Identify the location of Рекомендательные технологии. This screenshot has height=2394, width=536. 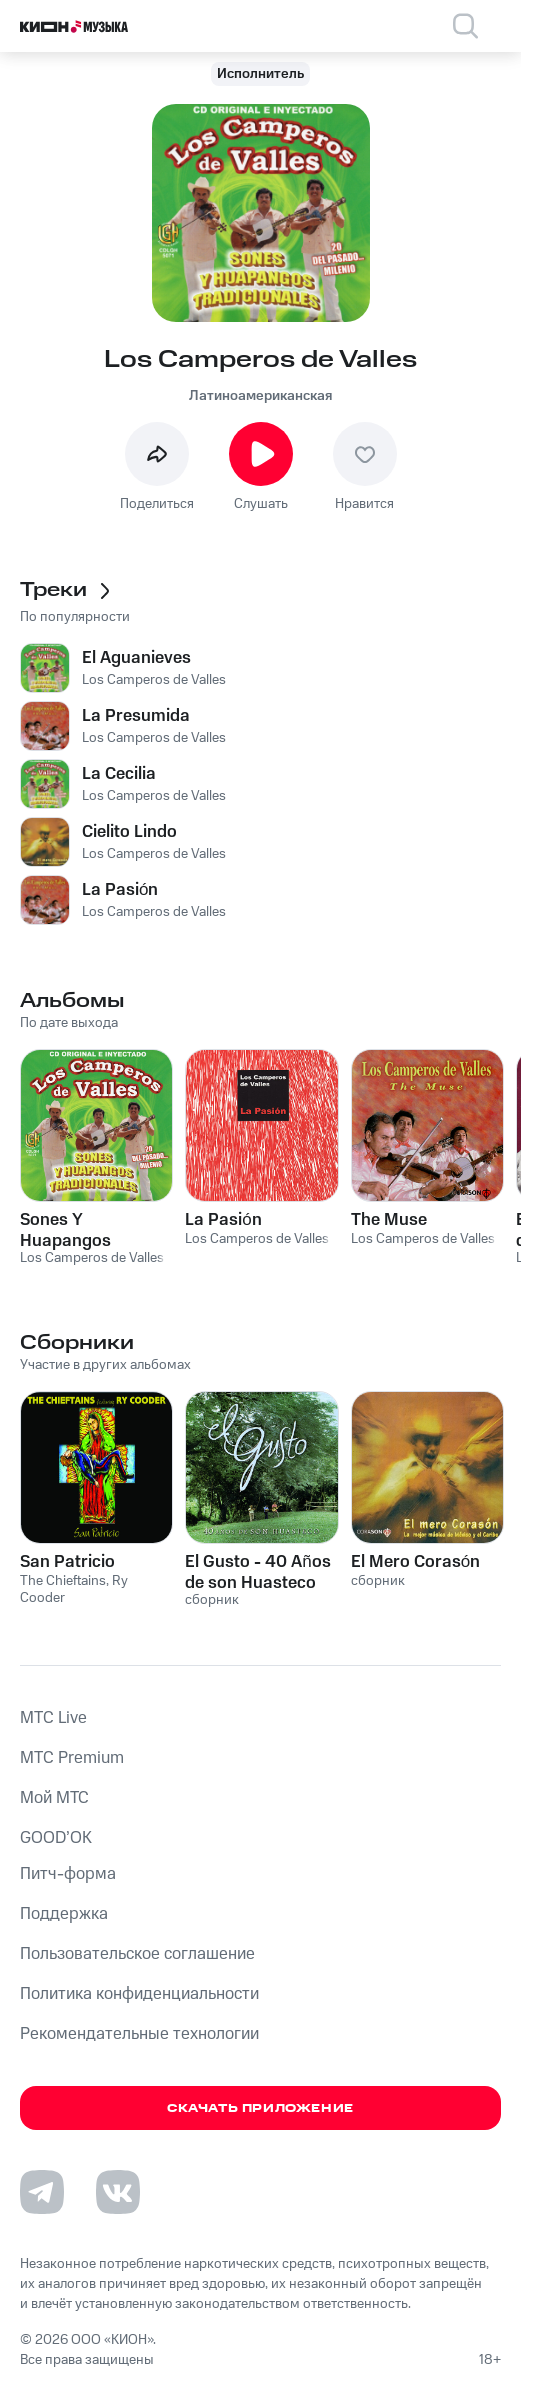
(139, 2034).